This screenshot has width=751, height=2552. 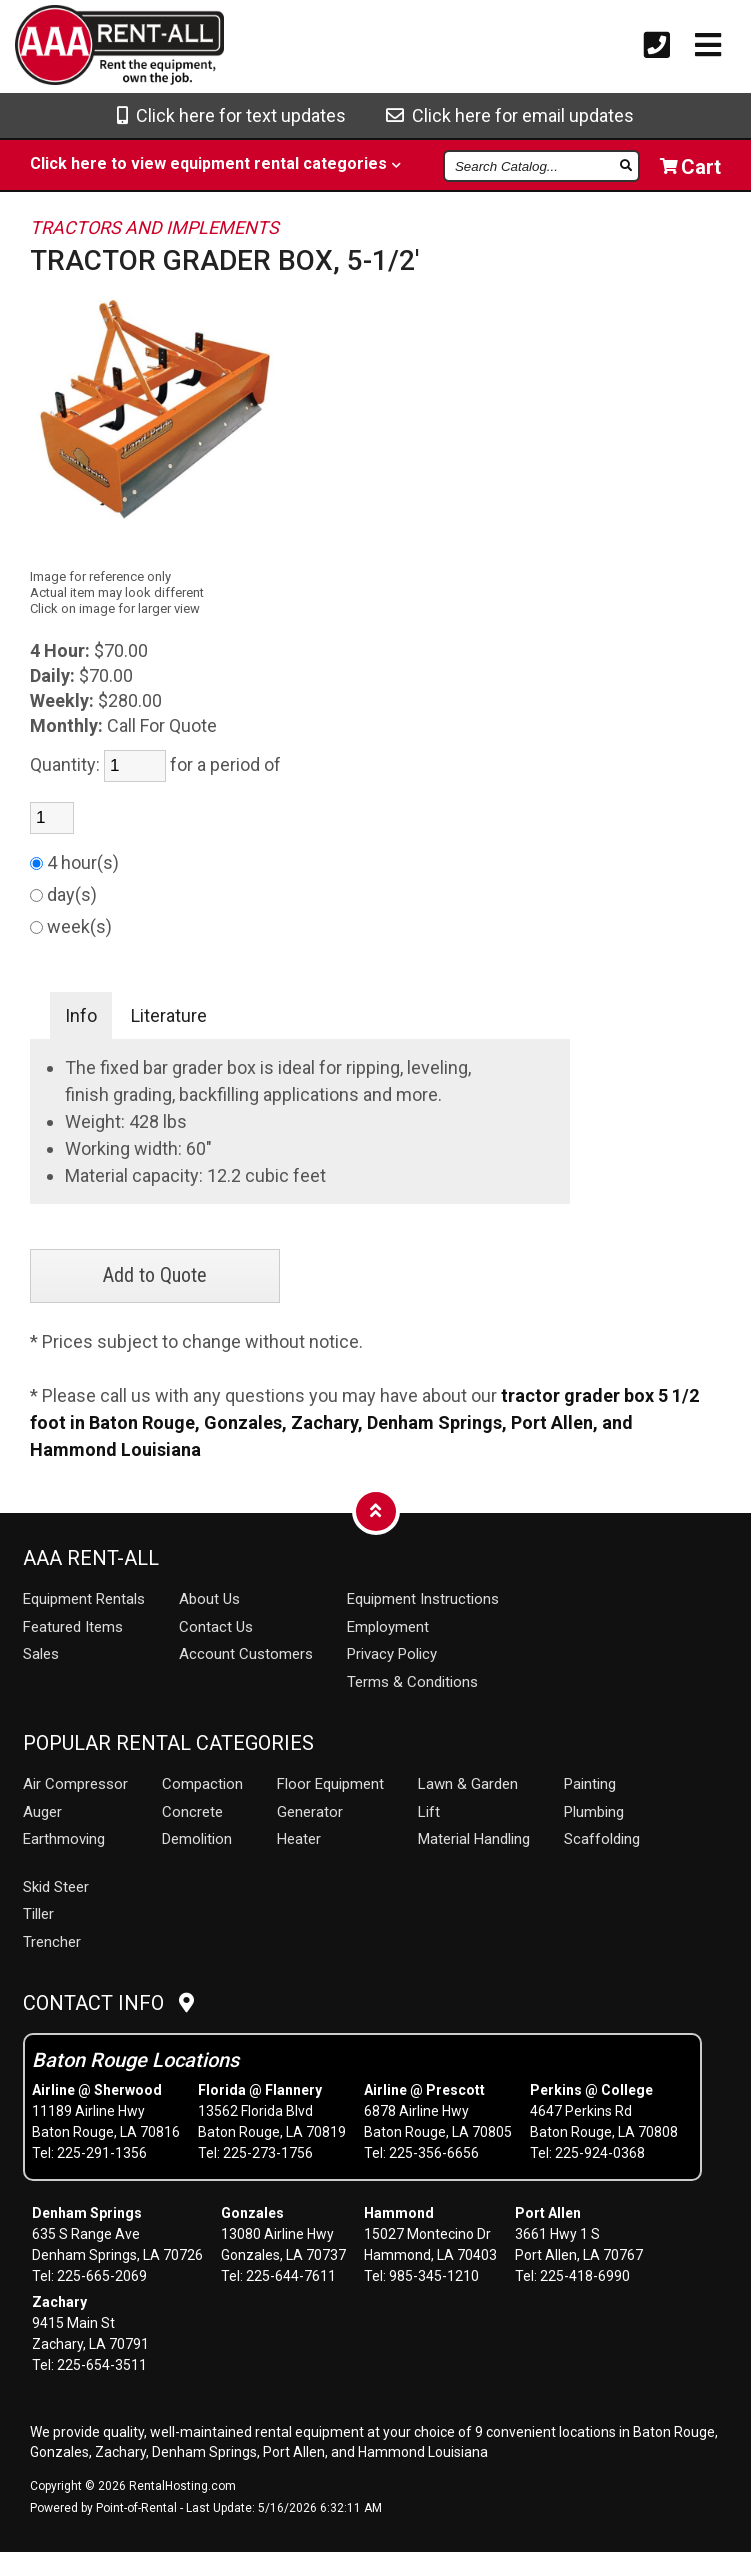 I want to click on Material Handling, so click(x=474, y=1839).